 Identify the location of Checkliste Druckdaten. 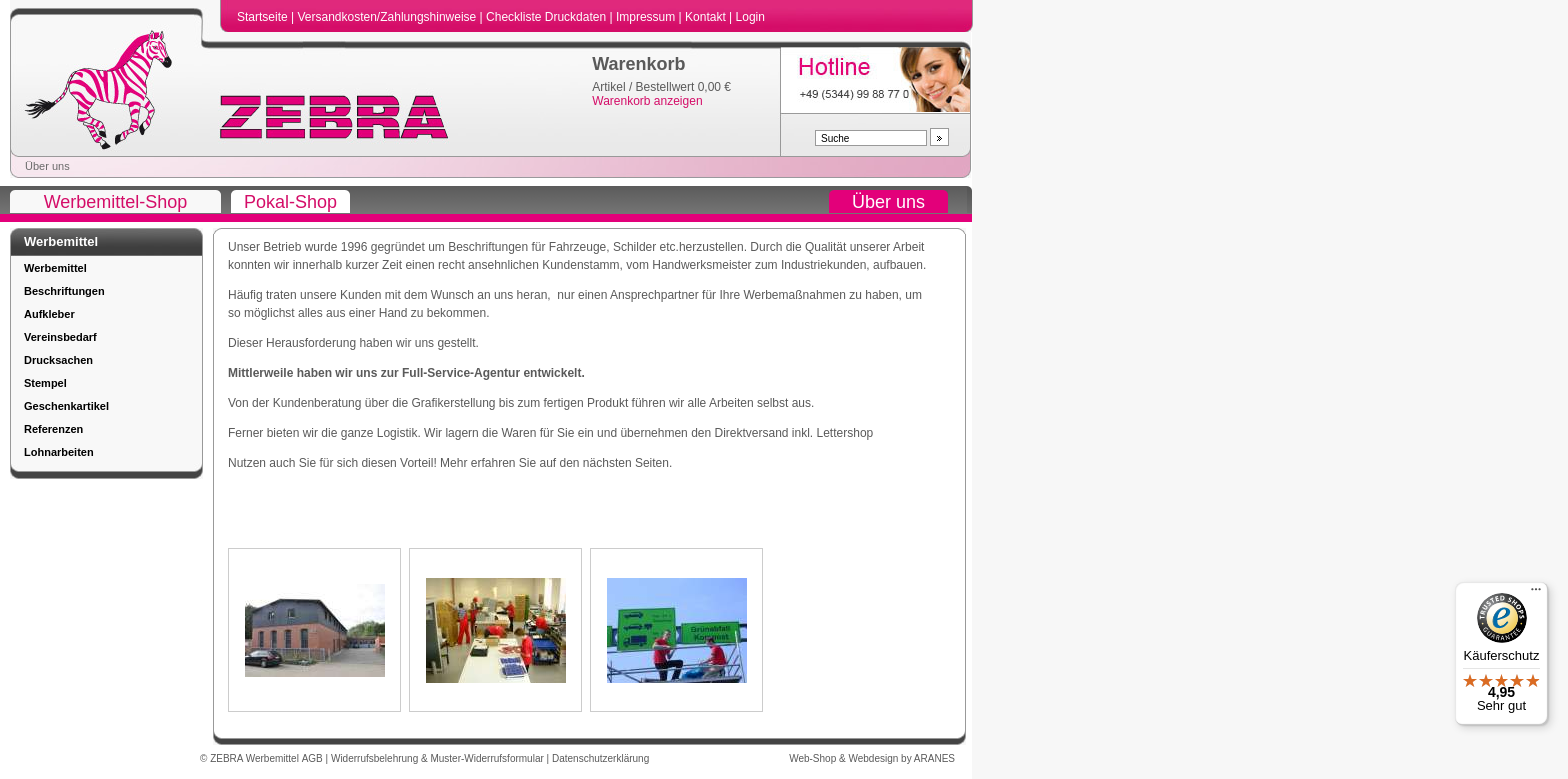
(547, 17).